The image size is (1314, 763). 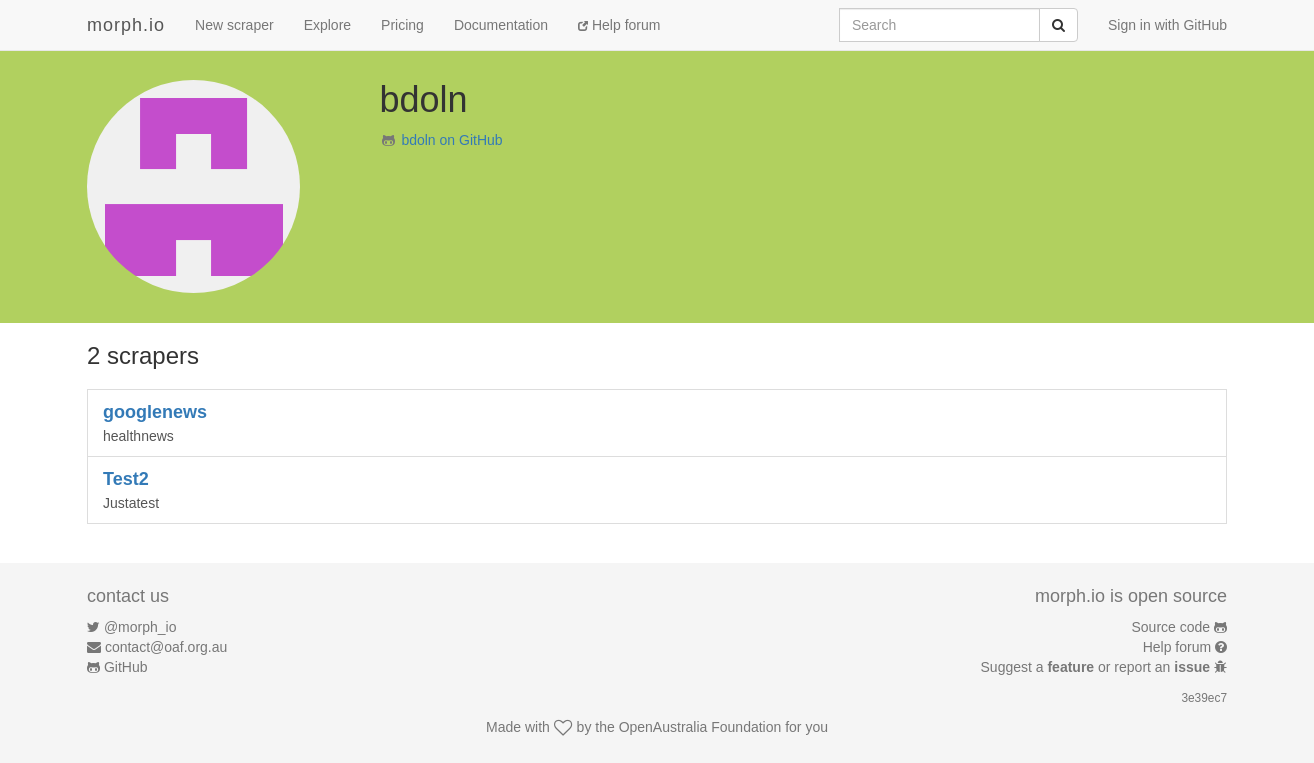 I want to click on contact@oaf.org.au, so click(x=166, y=647).